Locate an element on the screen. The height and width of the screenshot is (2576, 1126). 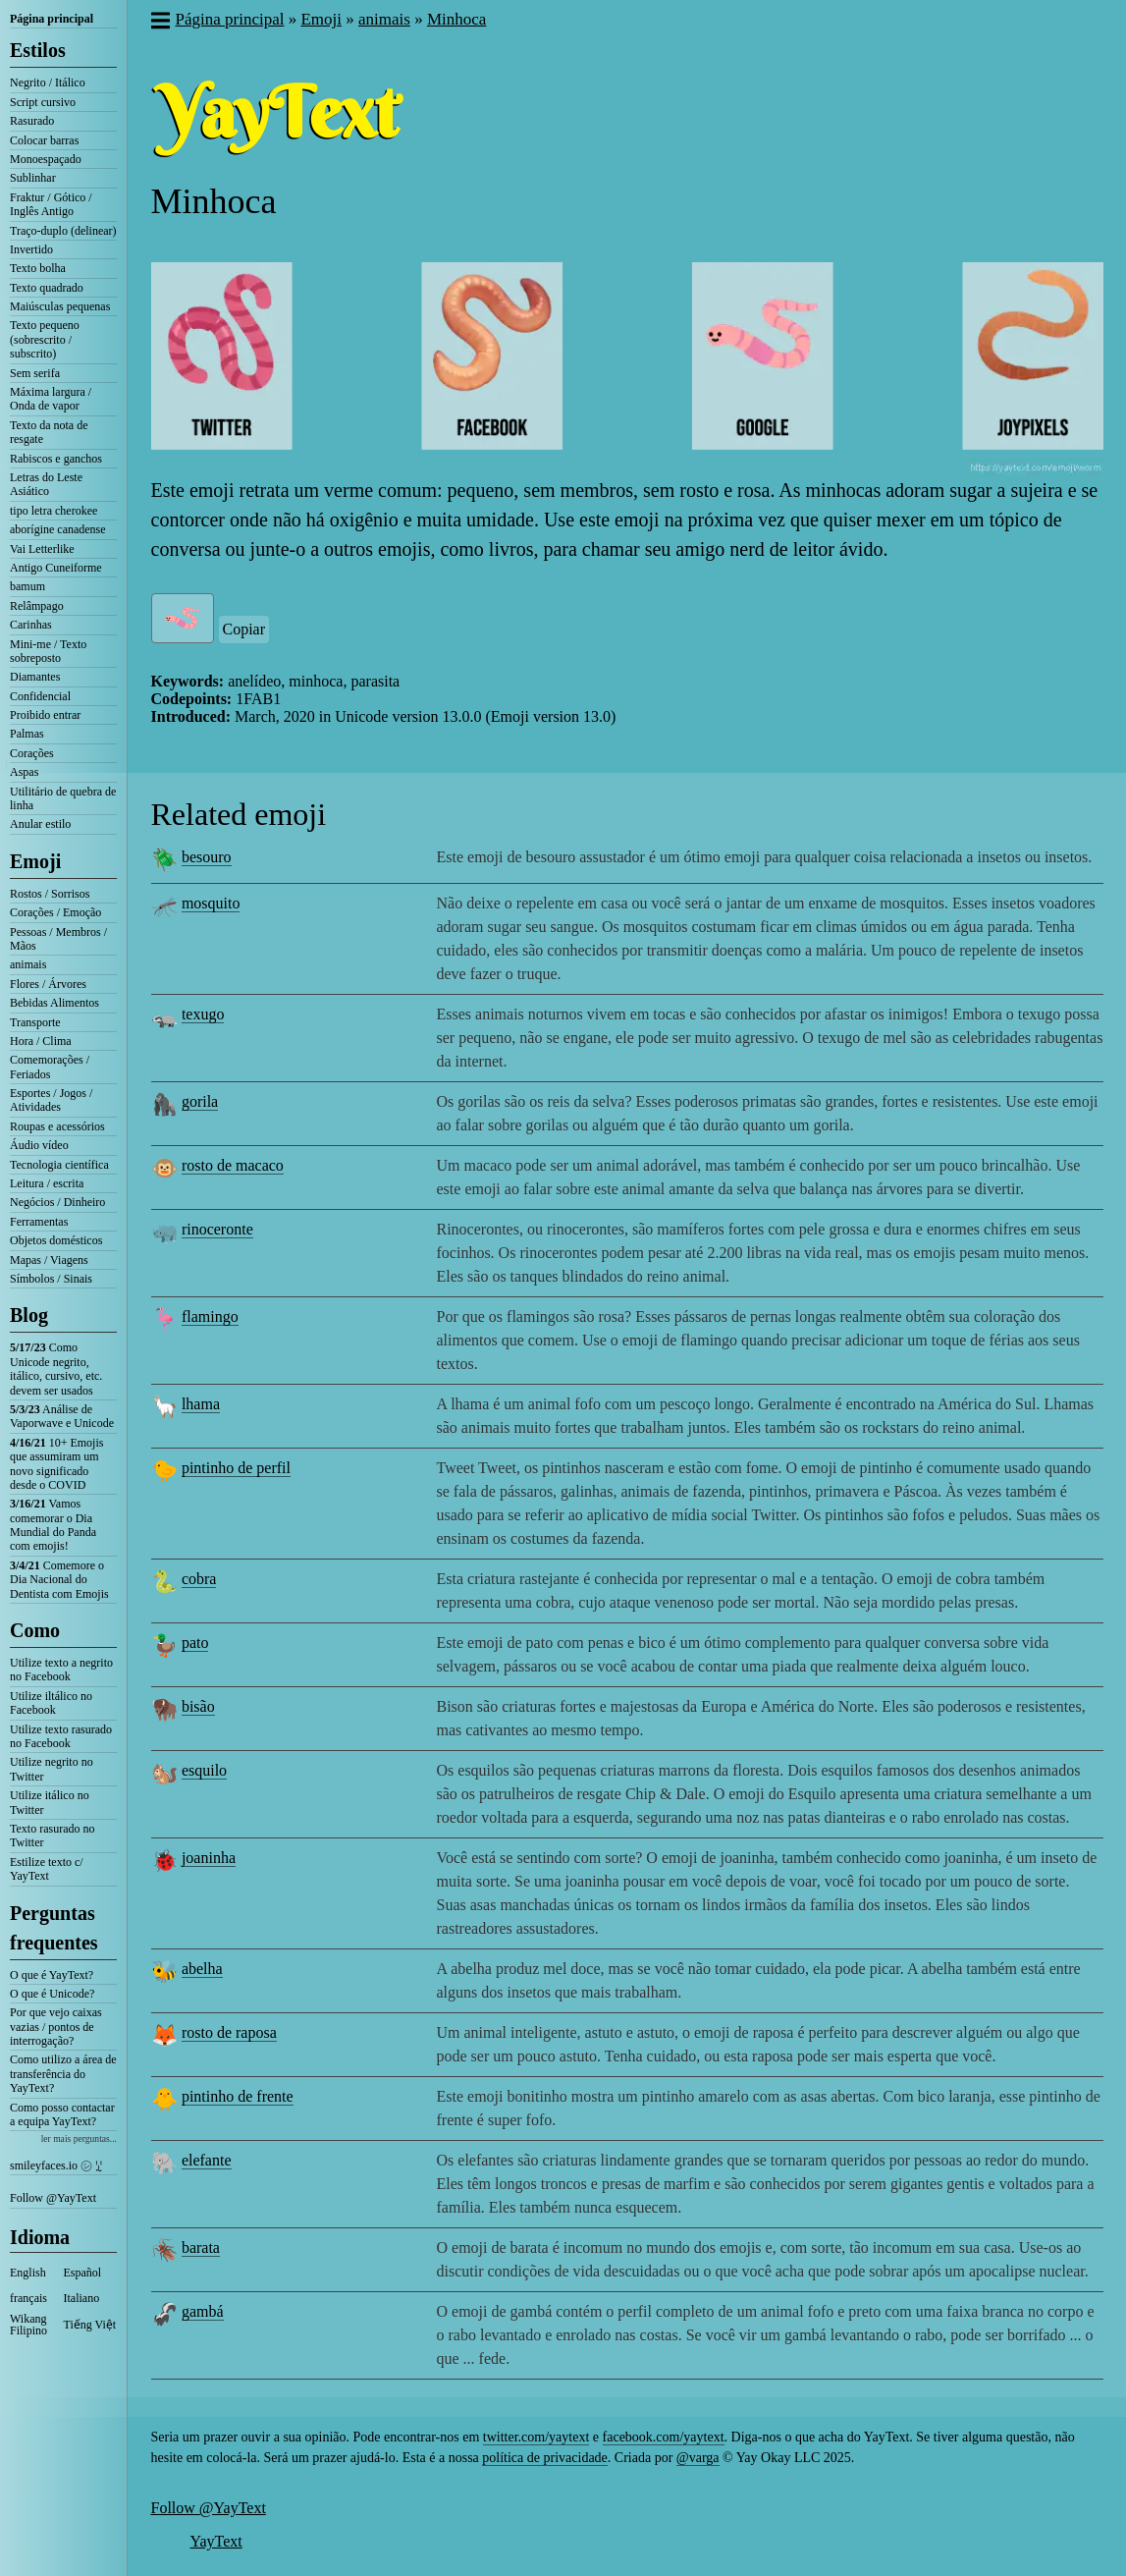
Pessoas / Membros / Mãos is located at coordinates (58, 939).